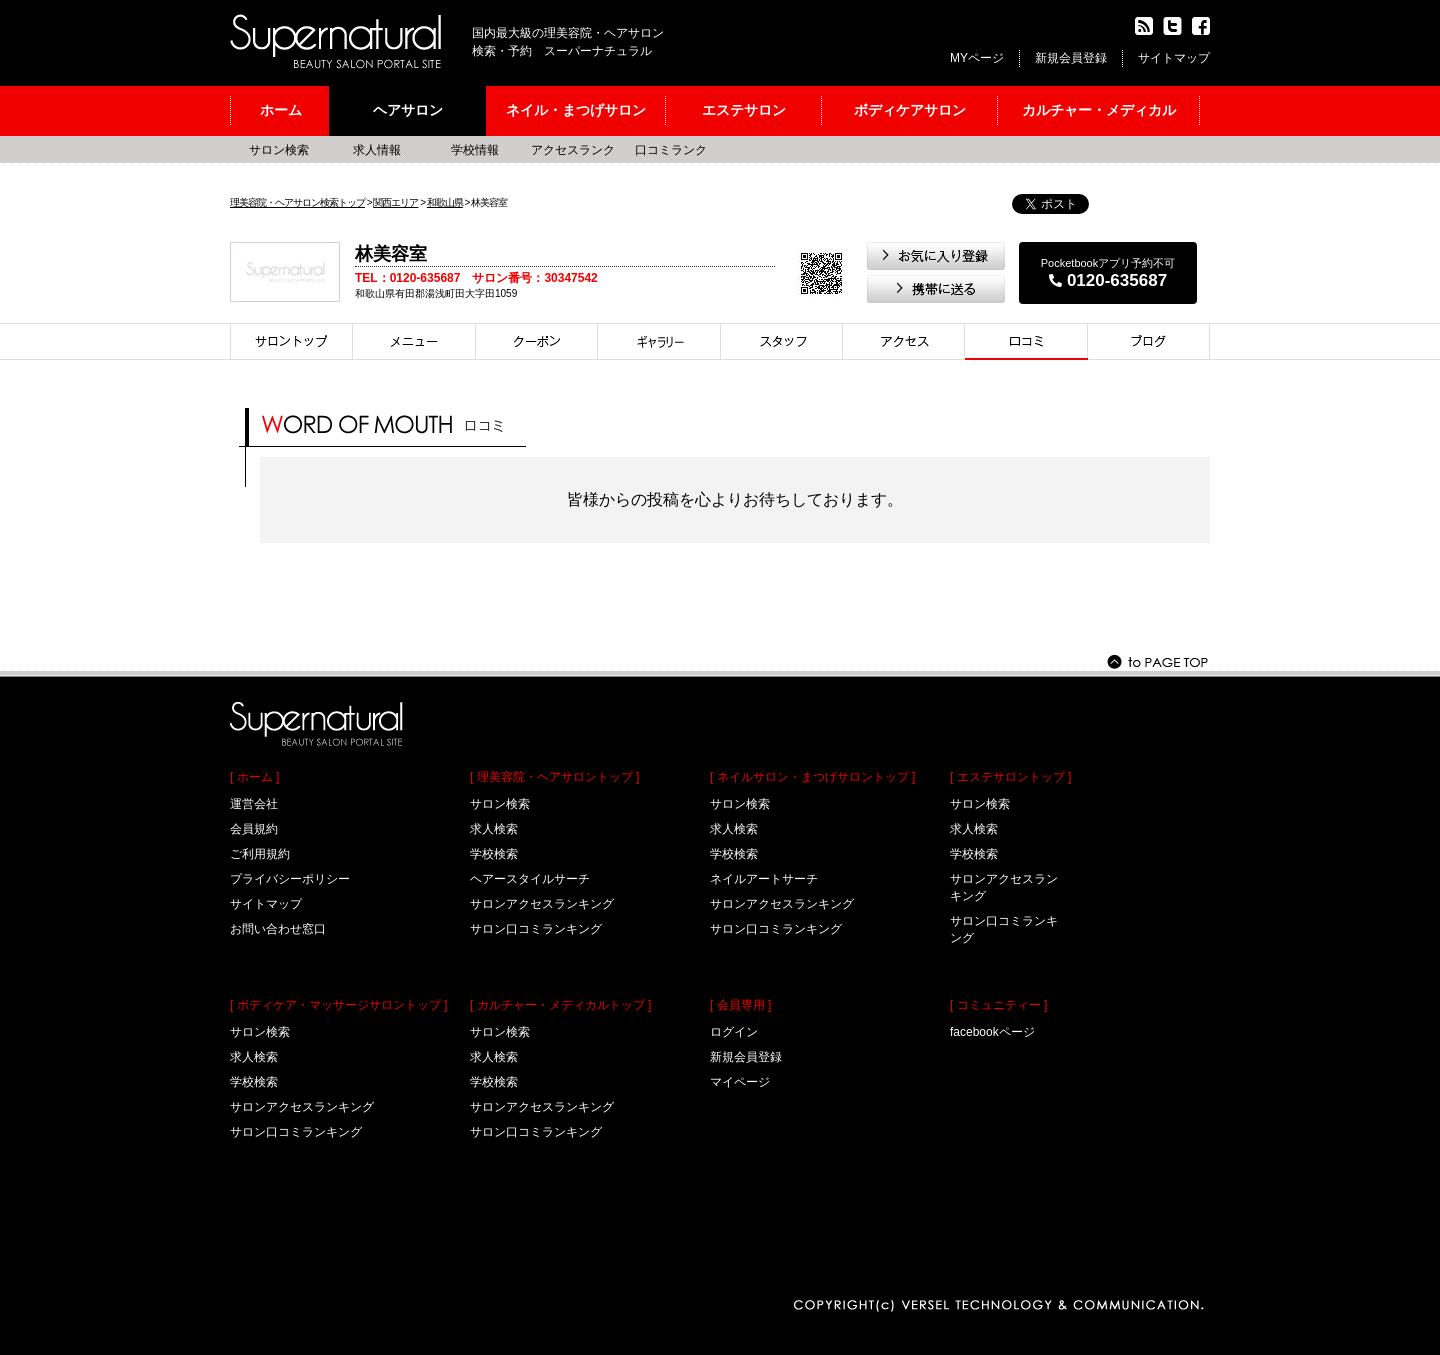 The image size is (1440, 1355). Describe the element at coordinates (977, 58) in the screenshot. I see `MYページ` at that location.